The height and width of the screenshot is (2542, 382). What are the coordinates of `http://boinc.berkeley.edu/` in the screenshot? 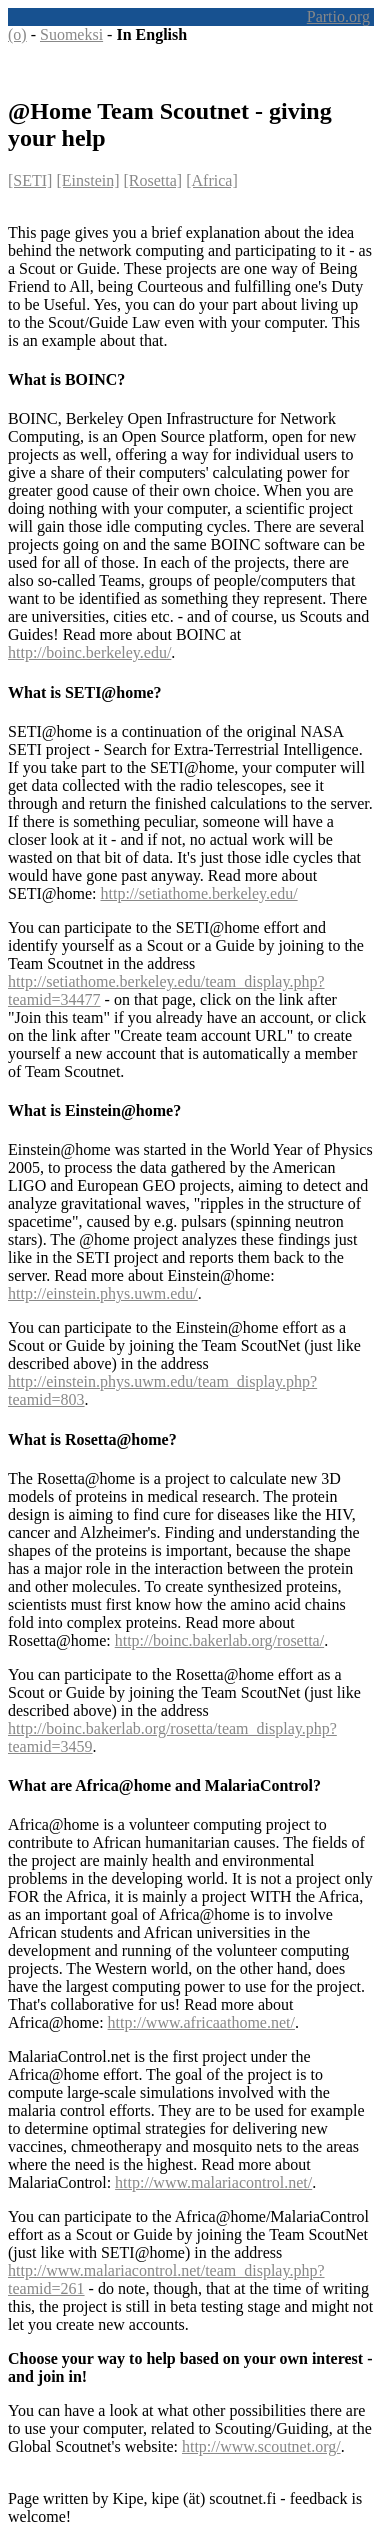 It's located at (89, 652).